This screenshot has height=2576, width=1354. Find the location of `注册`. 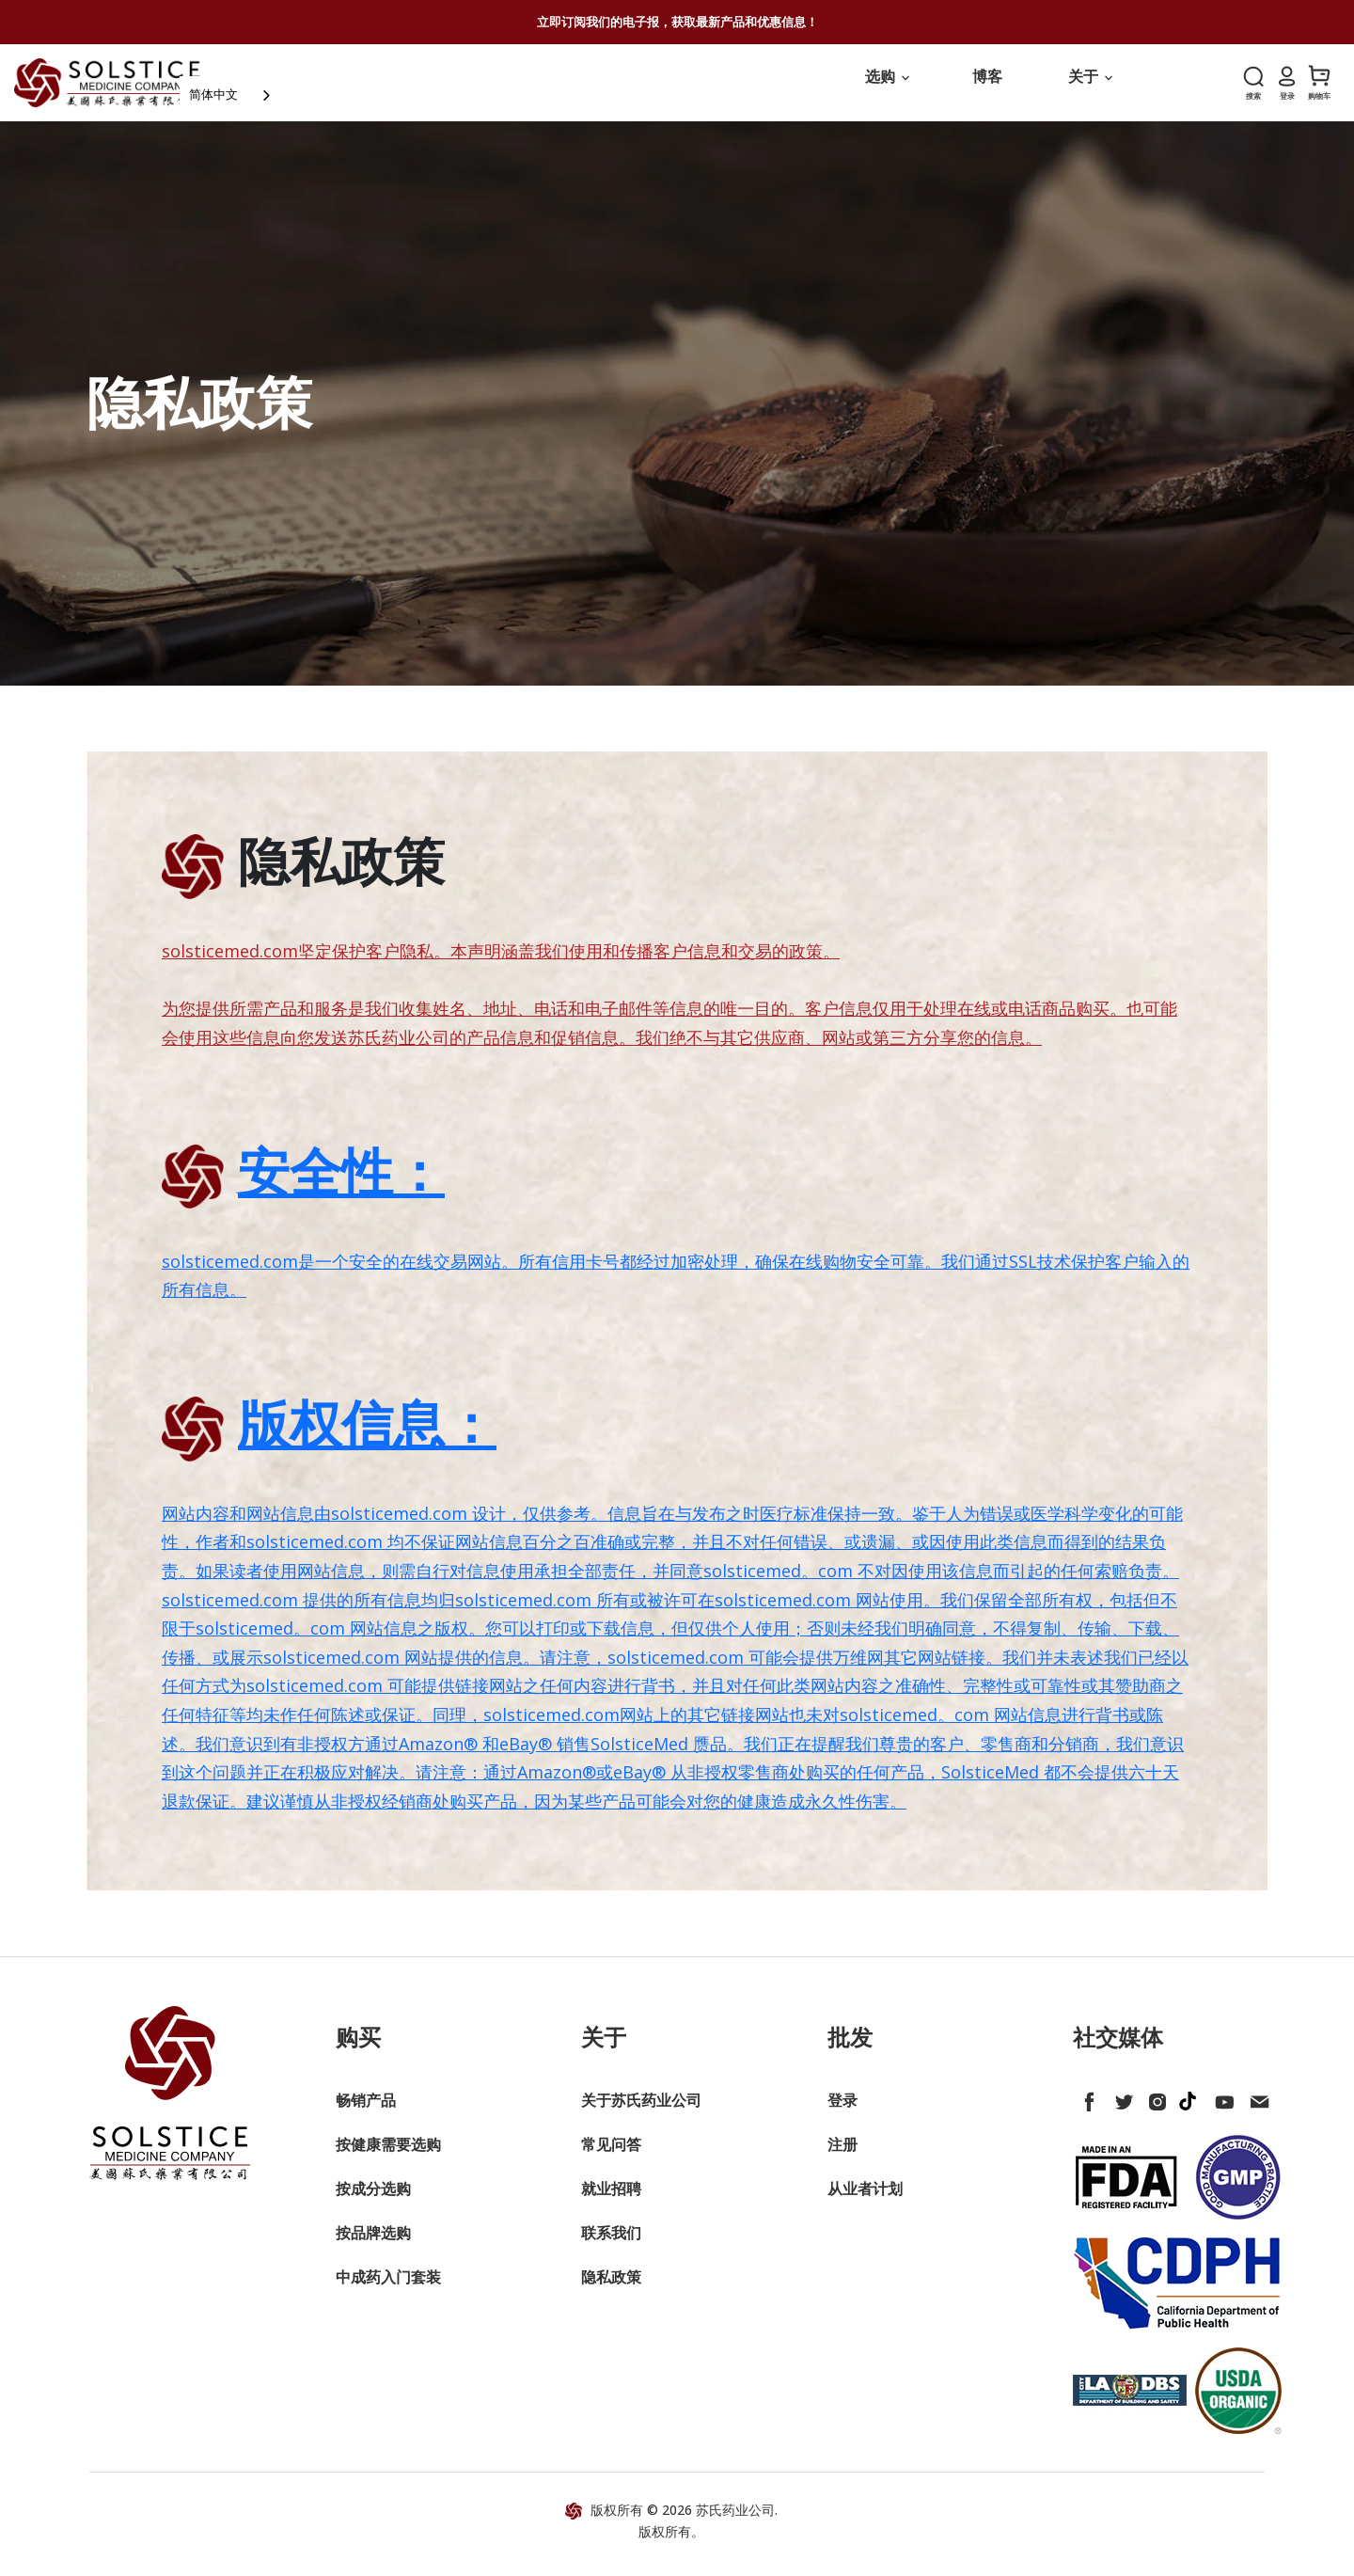

注册 is located at coordinates (842, 2156).